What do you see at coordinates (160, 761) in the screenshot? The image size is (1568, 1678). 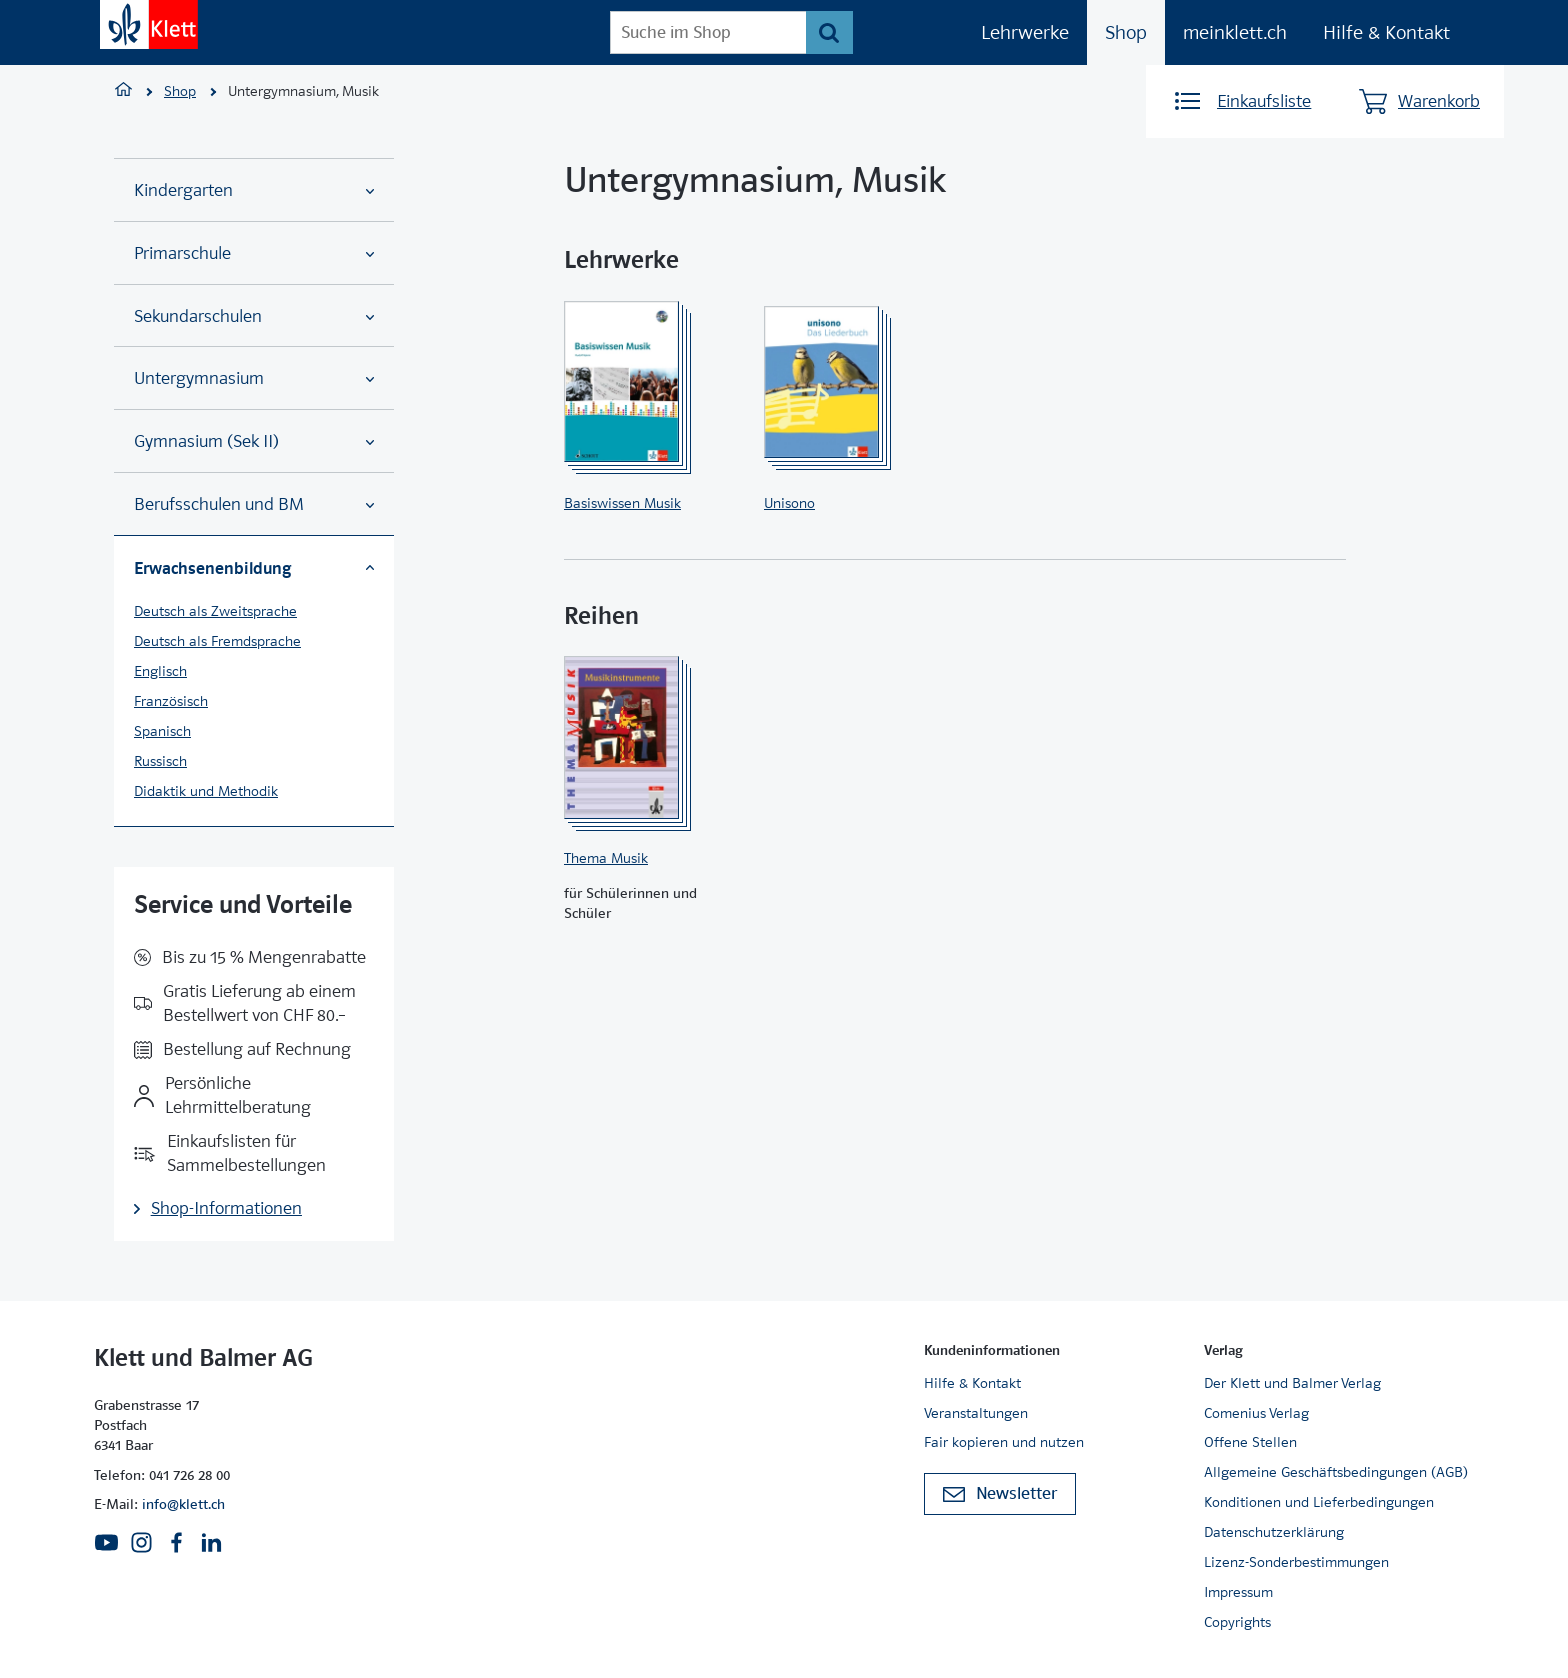 I see `Russisch` at bounding box center [160, 761].